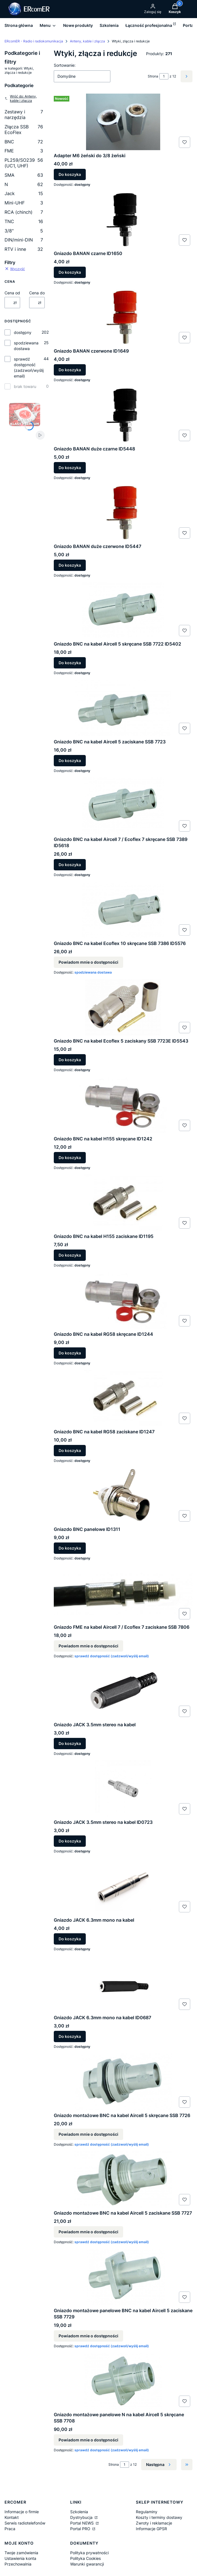 The height and width of the screenshot is (2576, 197). What do you see at coordinates (20, 2558) in the screenshot?
I see `Ustawienia konta` at bounding box center [20, 2558].